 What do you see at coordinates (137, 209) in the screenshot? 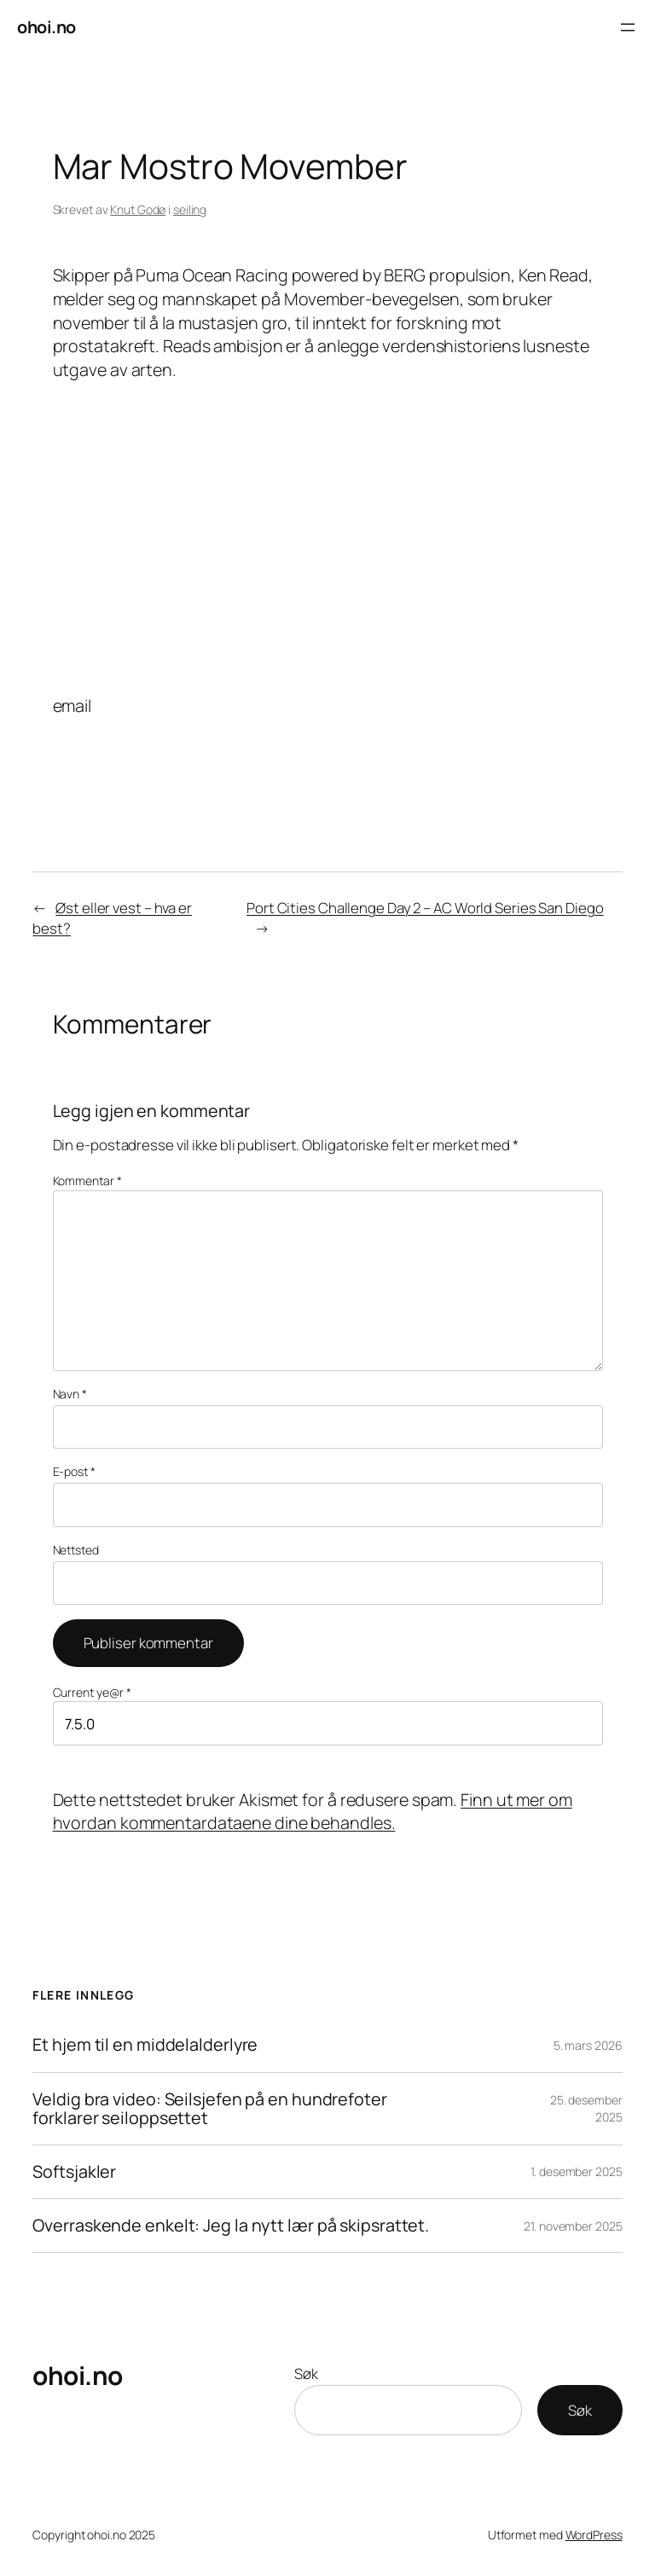
I see `Knut Godø` at bounding box center [137, 209].